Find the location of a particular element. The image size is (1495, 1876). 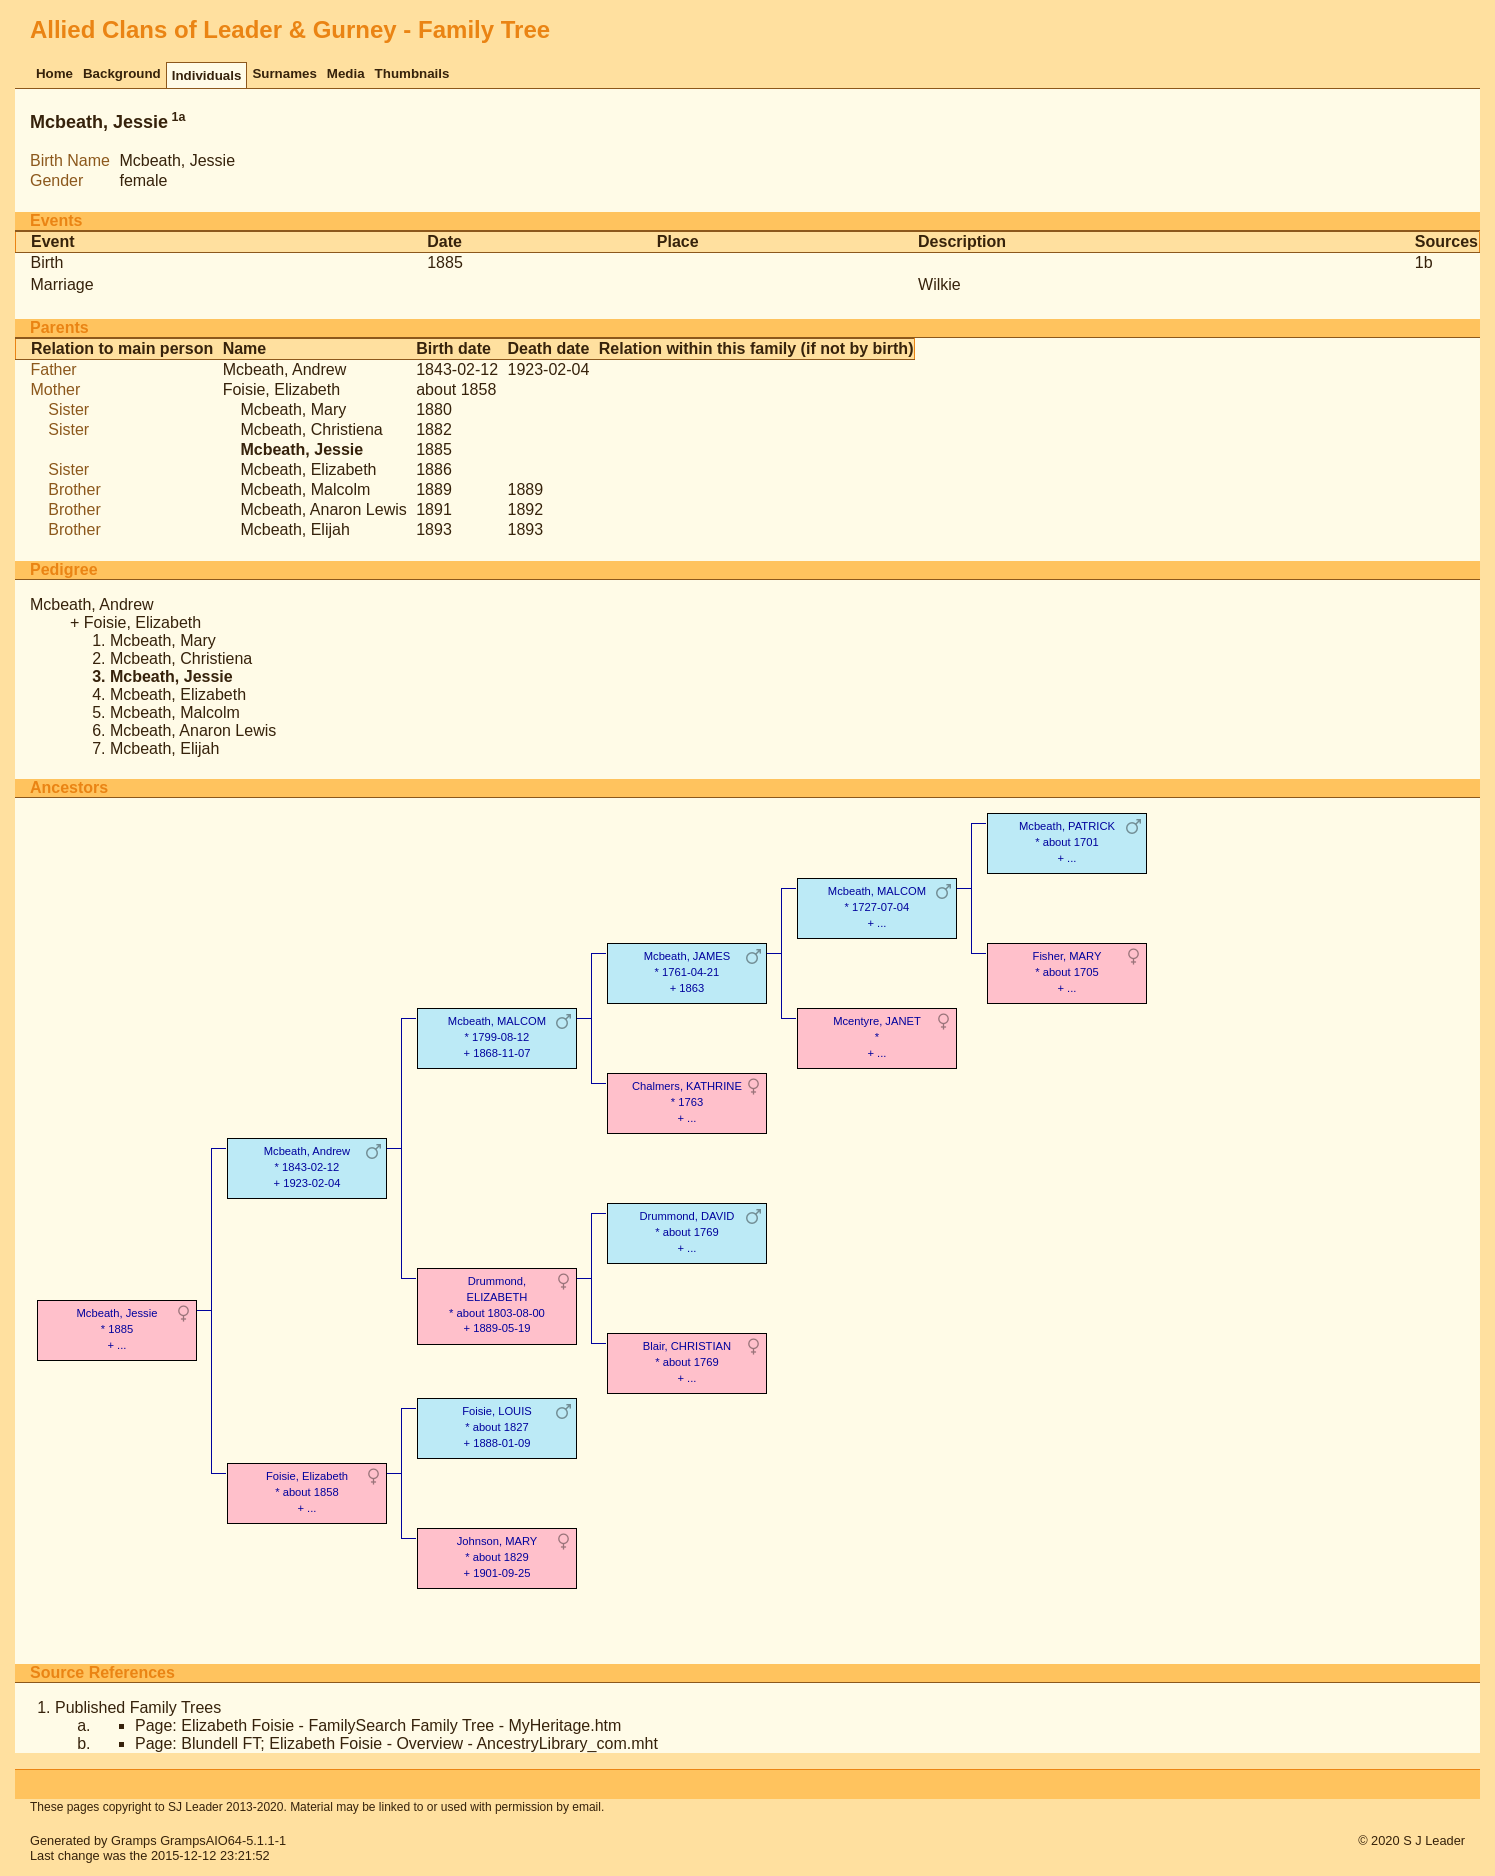

Mcbeath, Anaron Lewis is located at coordinates (323, 509).